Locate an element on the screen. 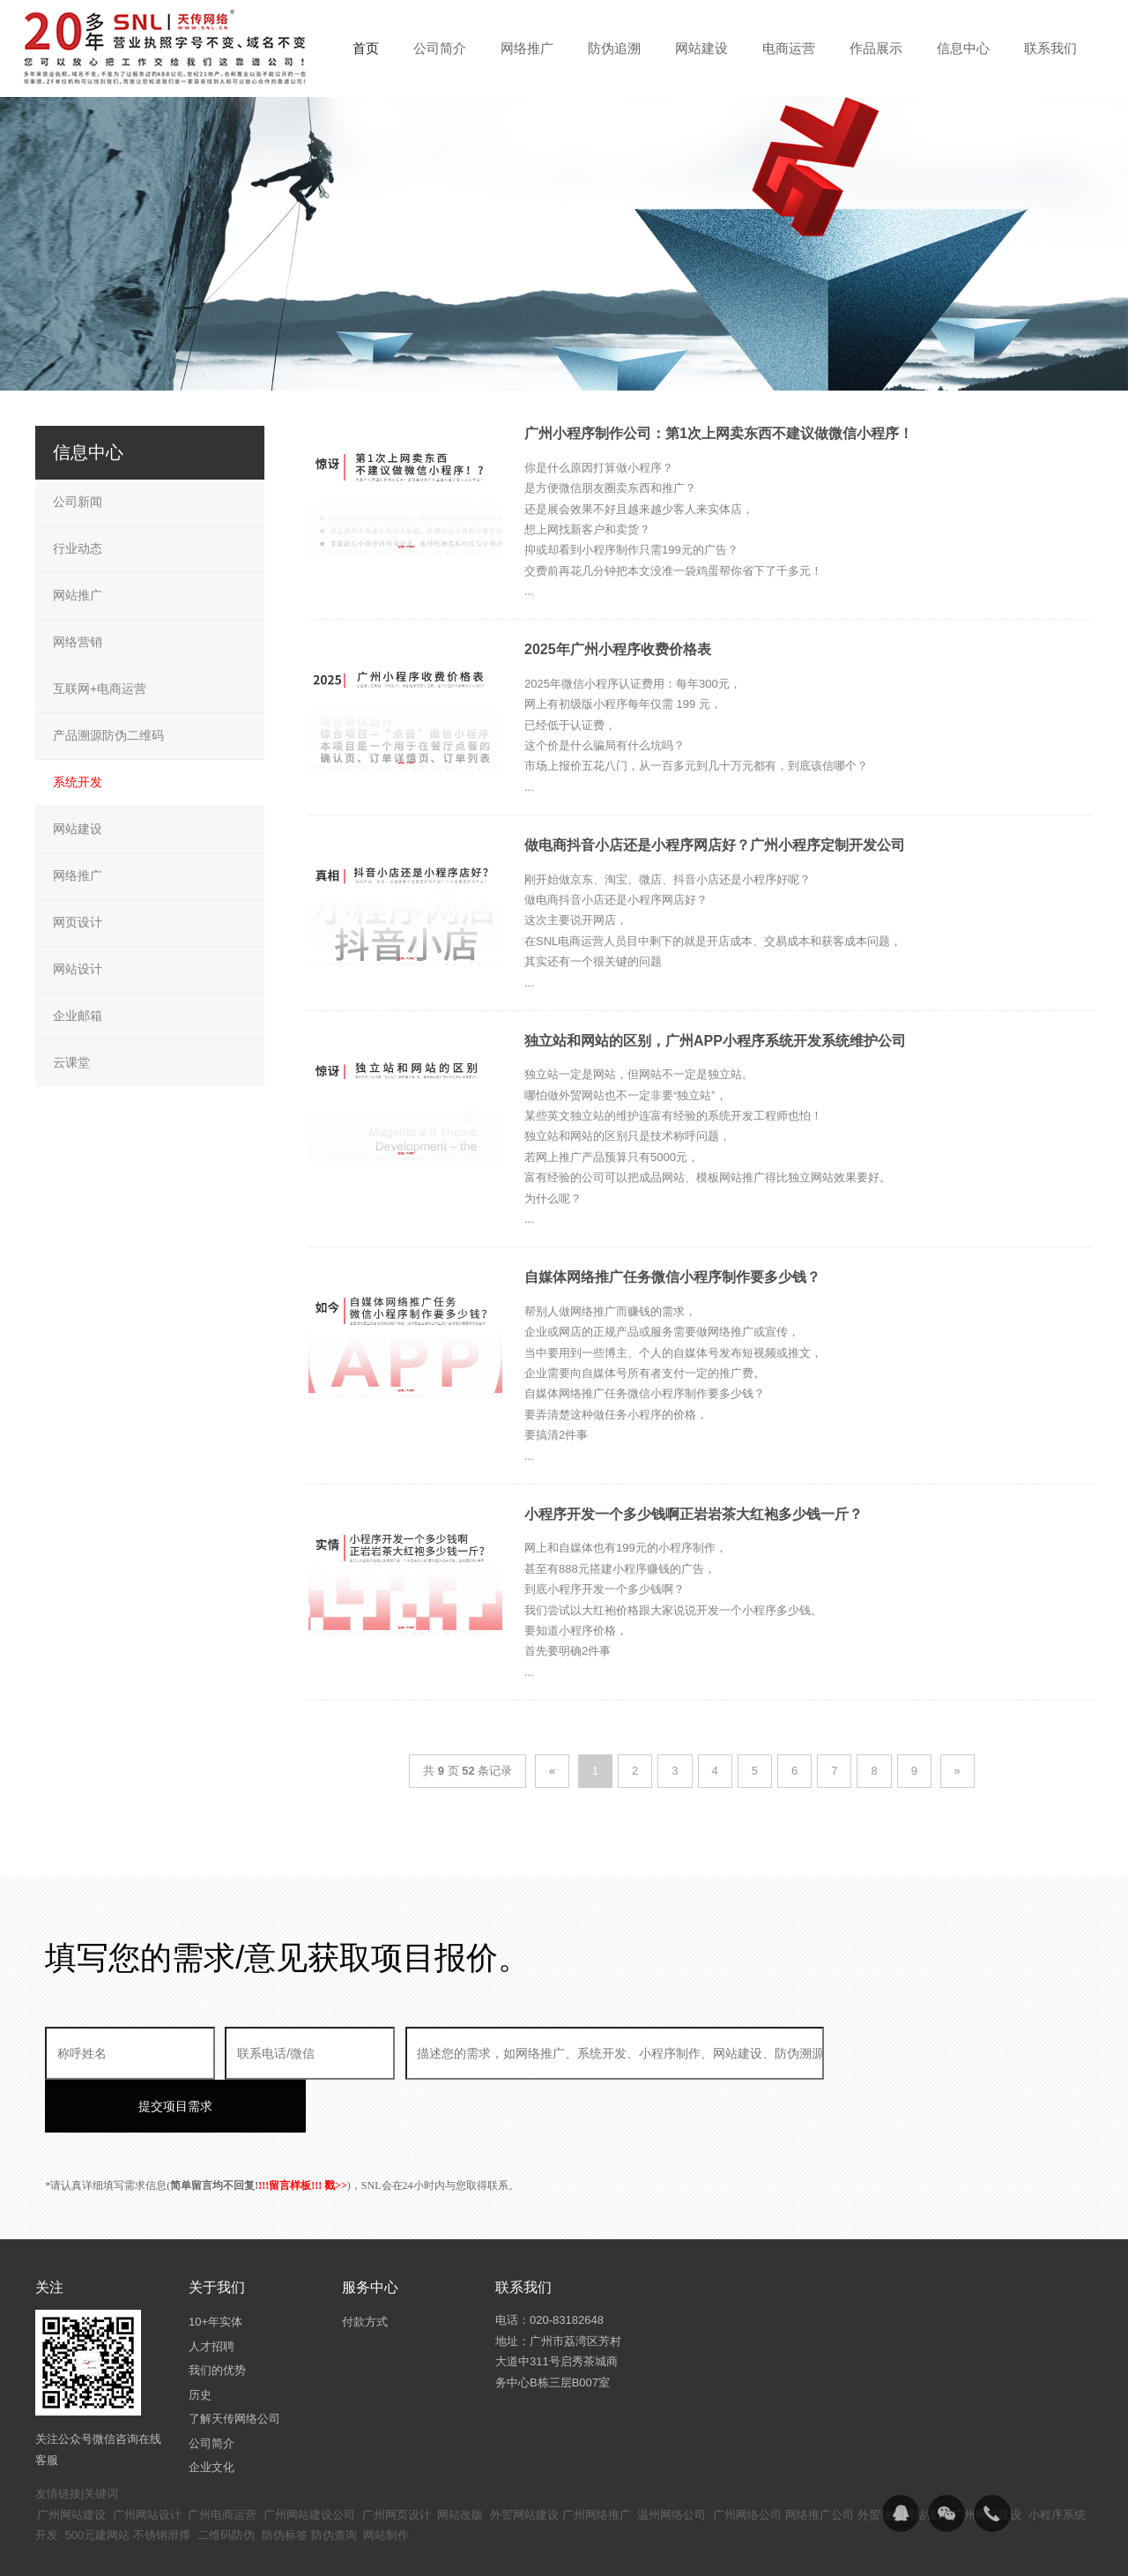 The image size is (1128, 2576). 产品溯源防伪二维码 is located at coordinates (108, 735).